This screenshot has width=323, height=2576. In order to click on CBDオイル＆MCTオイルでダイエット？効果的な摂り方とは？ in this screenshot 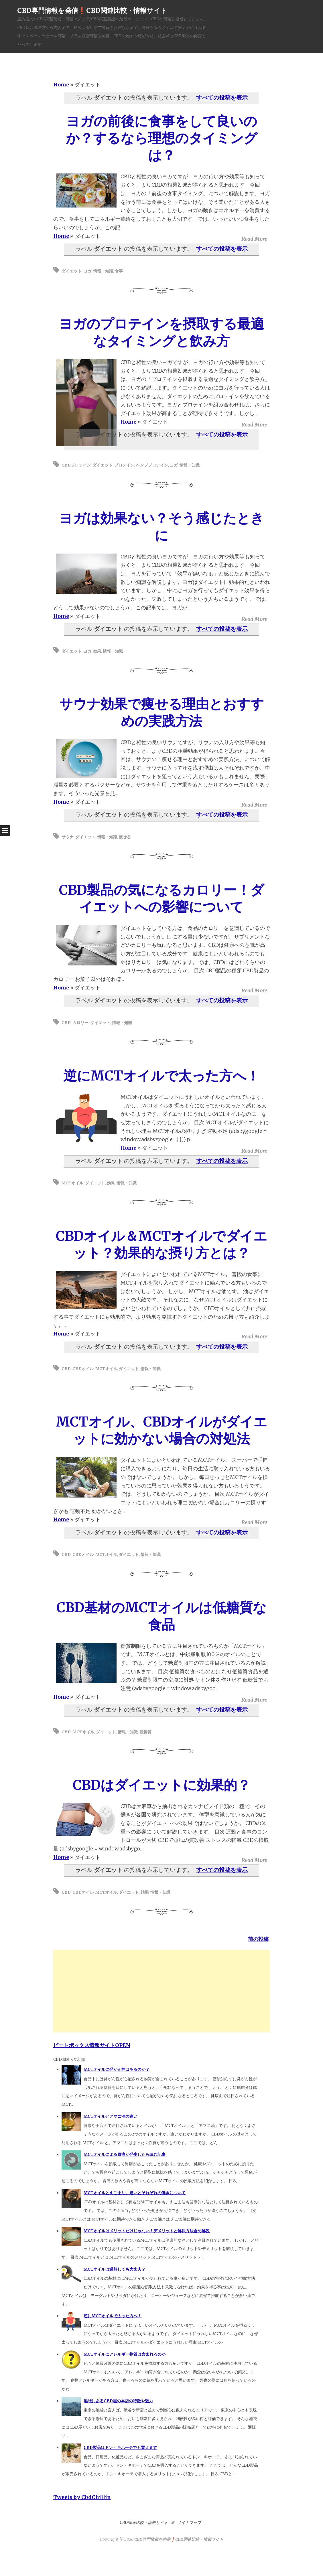, I will do `click(161, 1244)`.